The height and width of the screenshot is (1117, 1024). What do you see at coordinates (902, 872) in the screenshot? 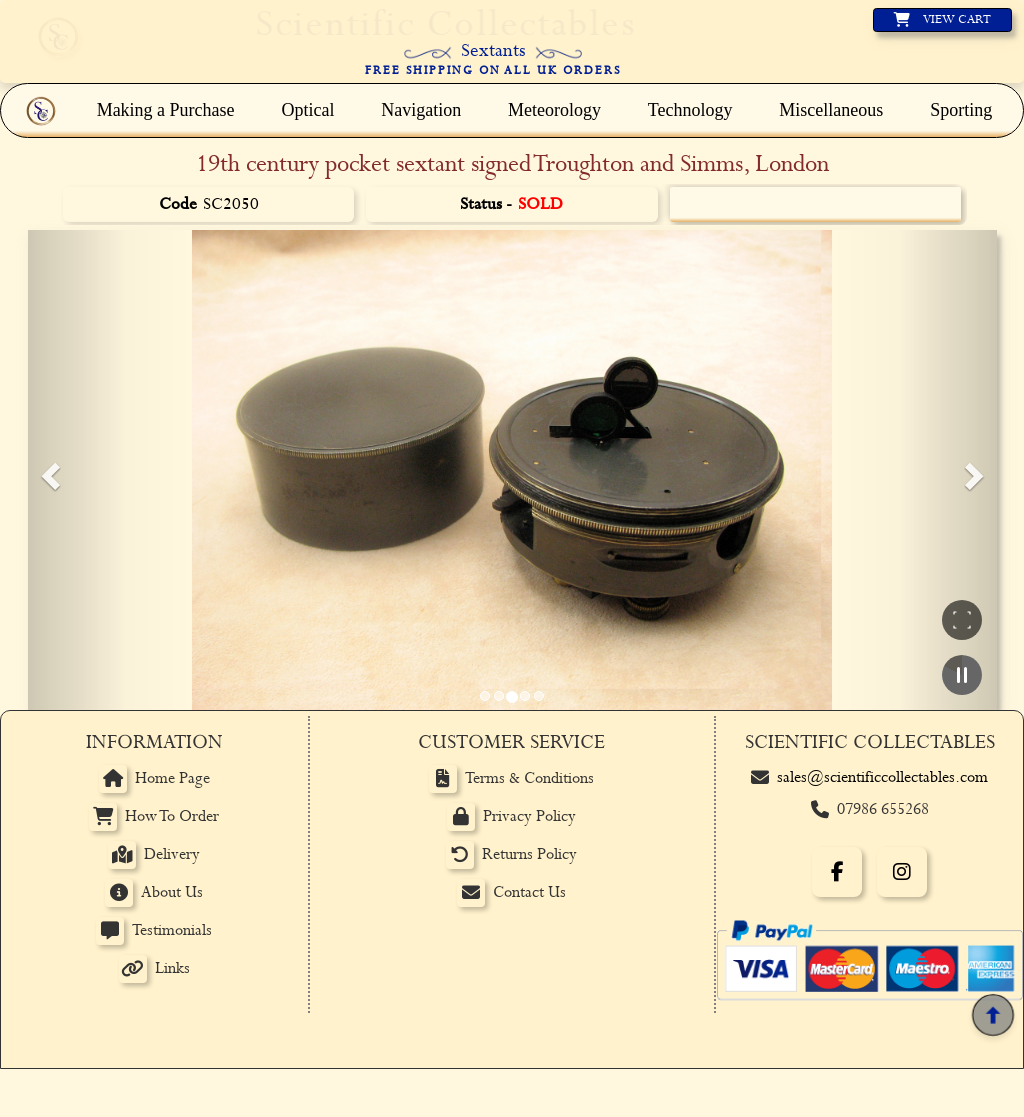
I see `[Instagram]` at bounding box center [902, 872].